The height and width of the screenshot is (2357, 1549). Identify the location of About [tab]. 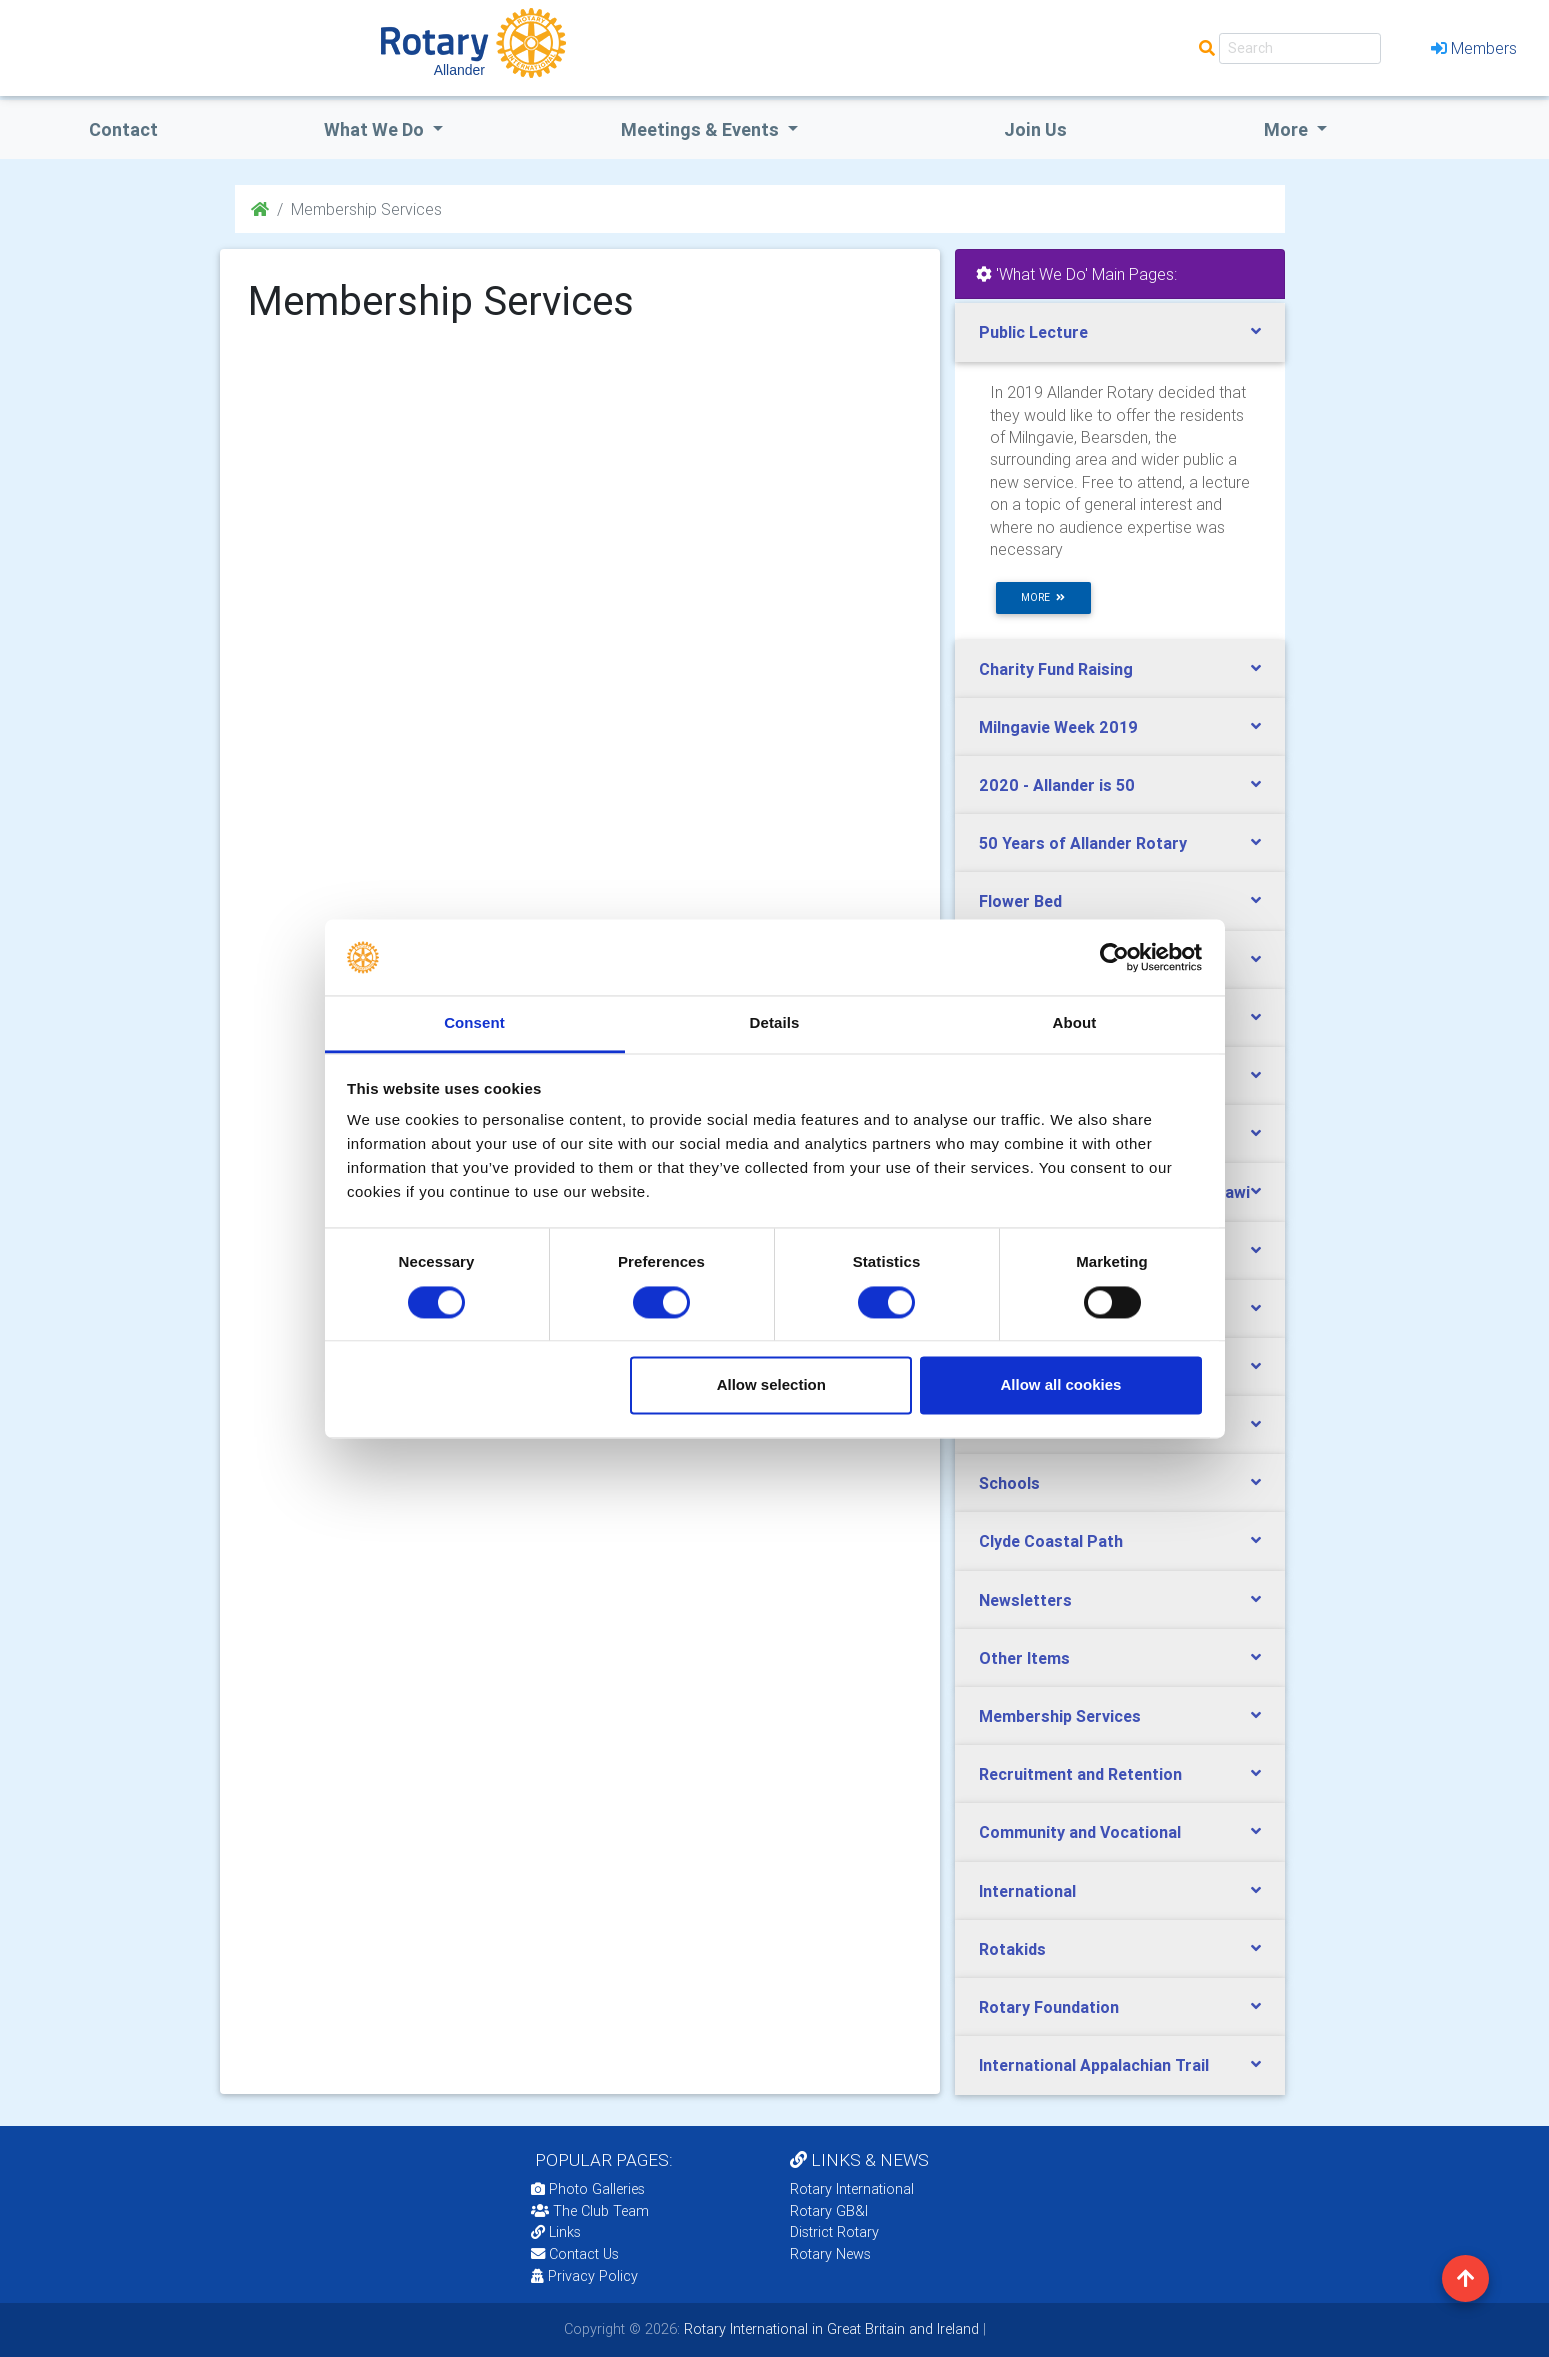
(1075, 1023).